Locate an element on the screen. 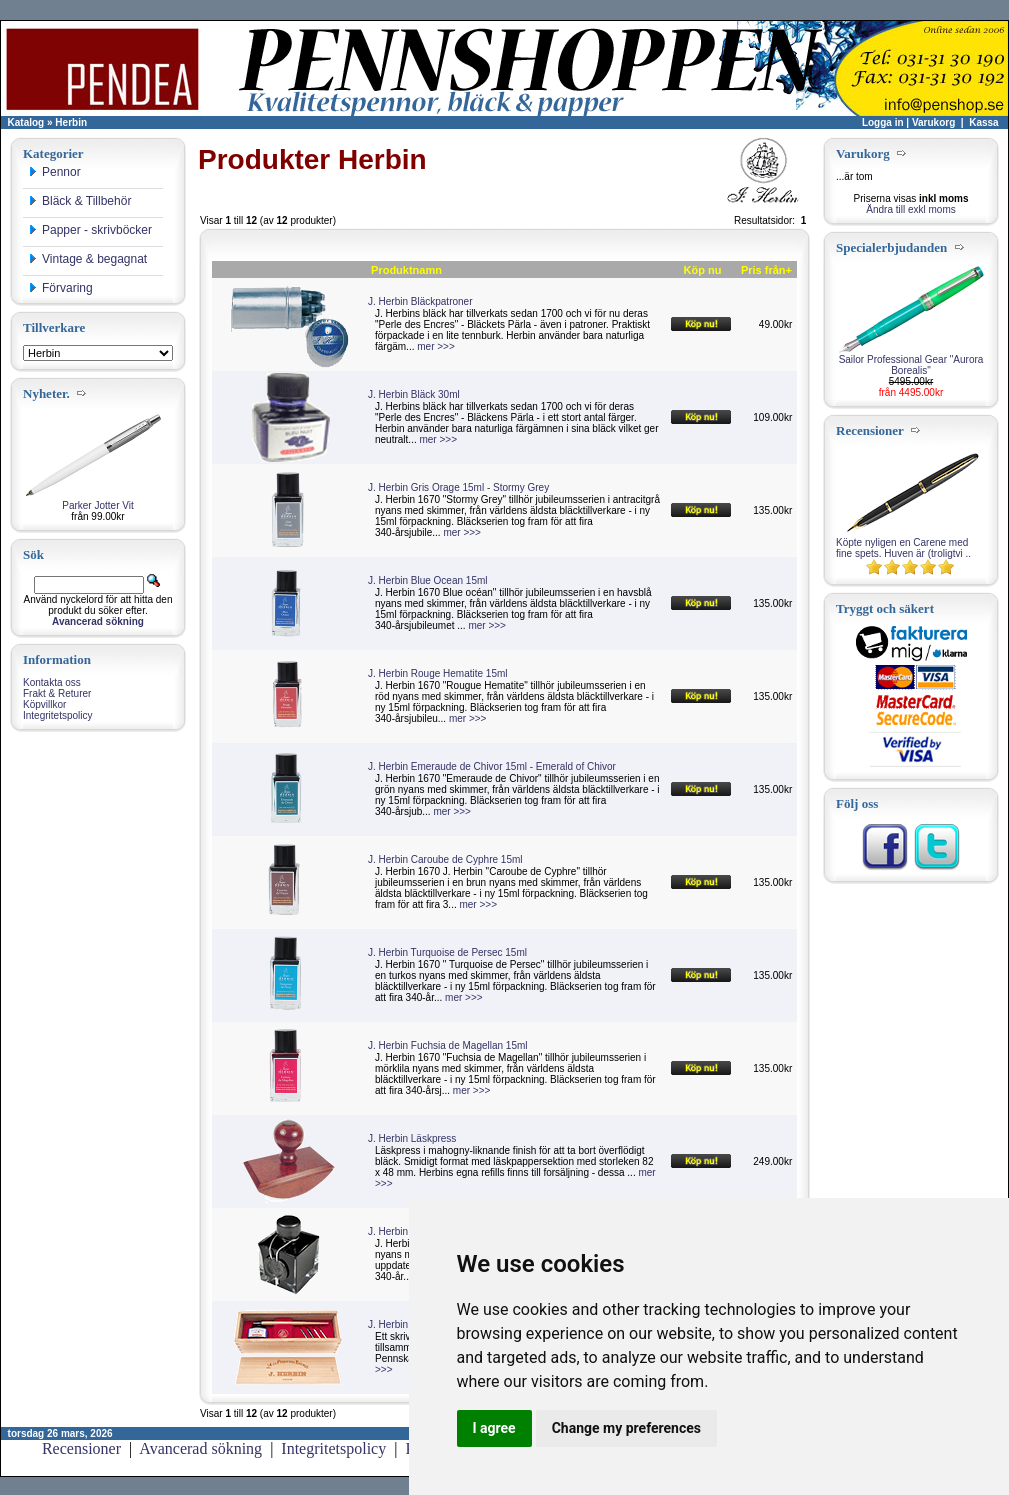 The image size is (1009, 1495). Förvaring is located at coordinates (60, 288).